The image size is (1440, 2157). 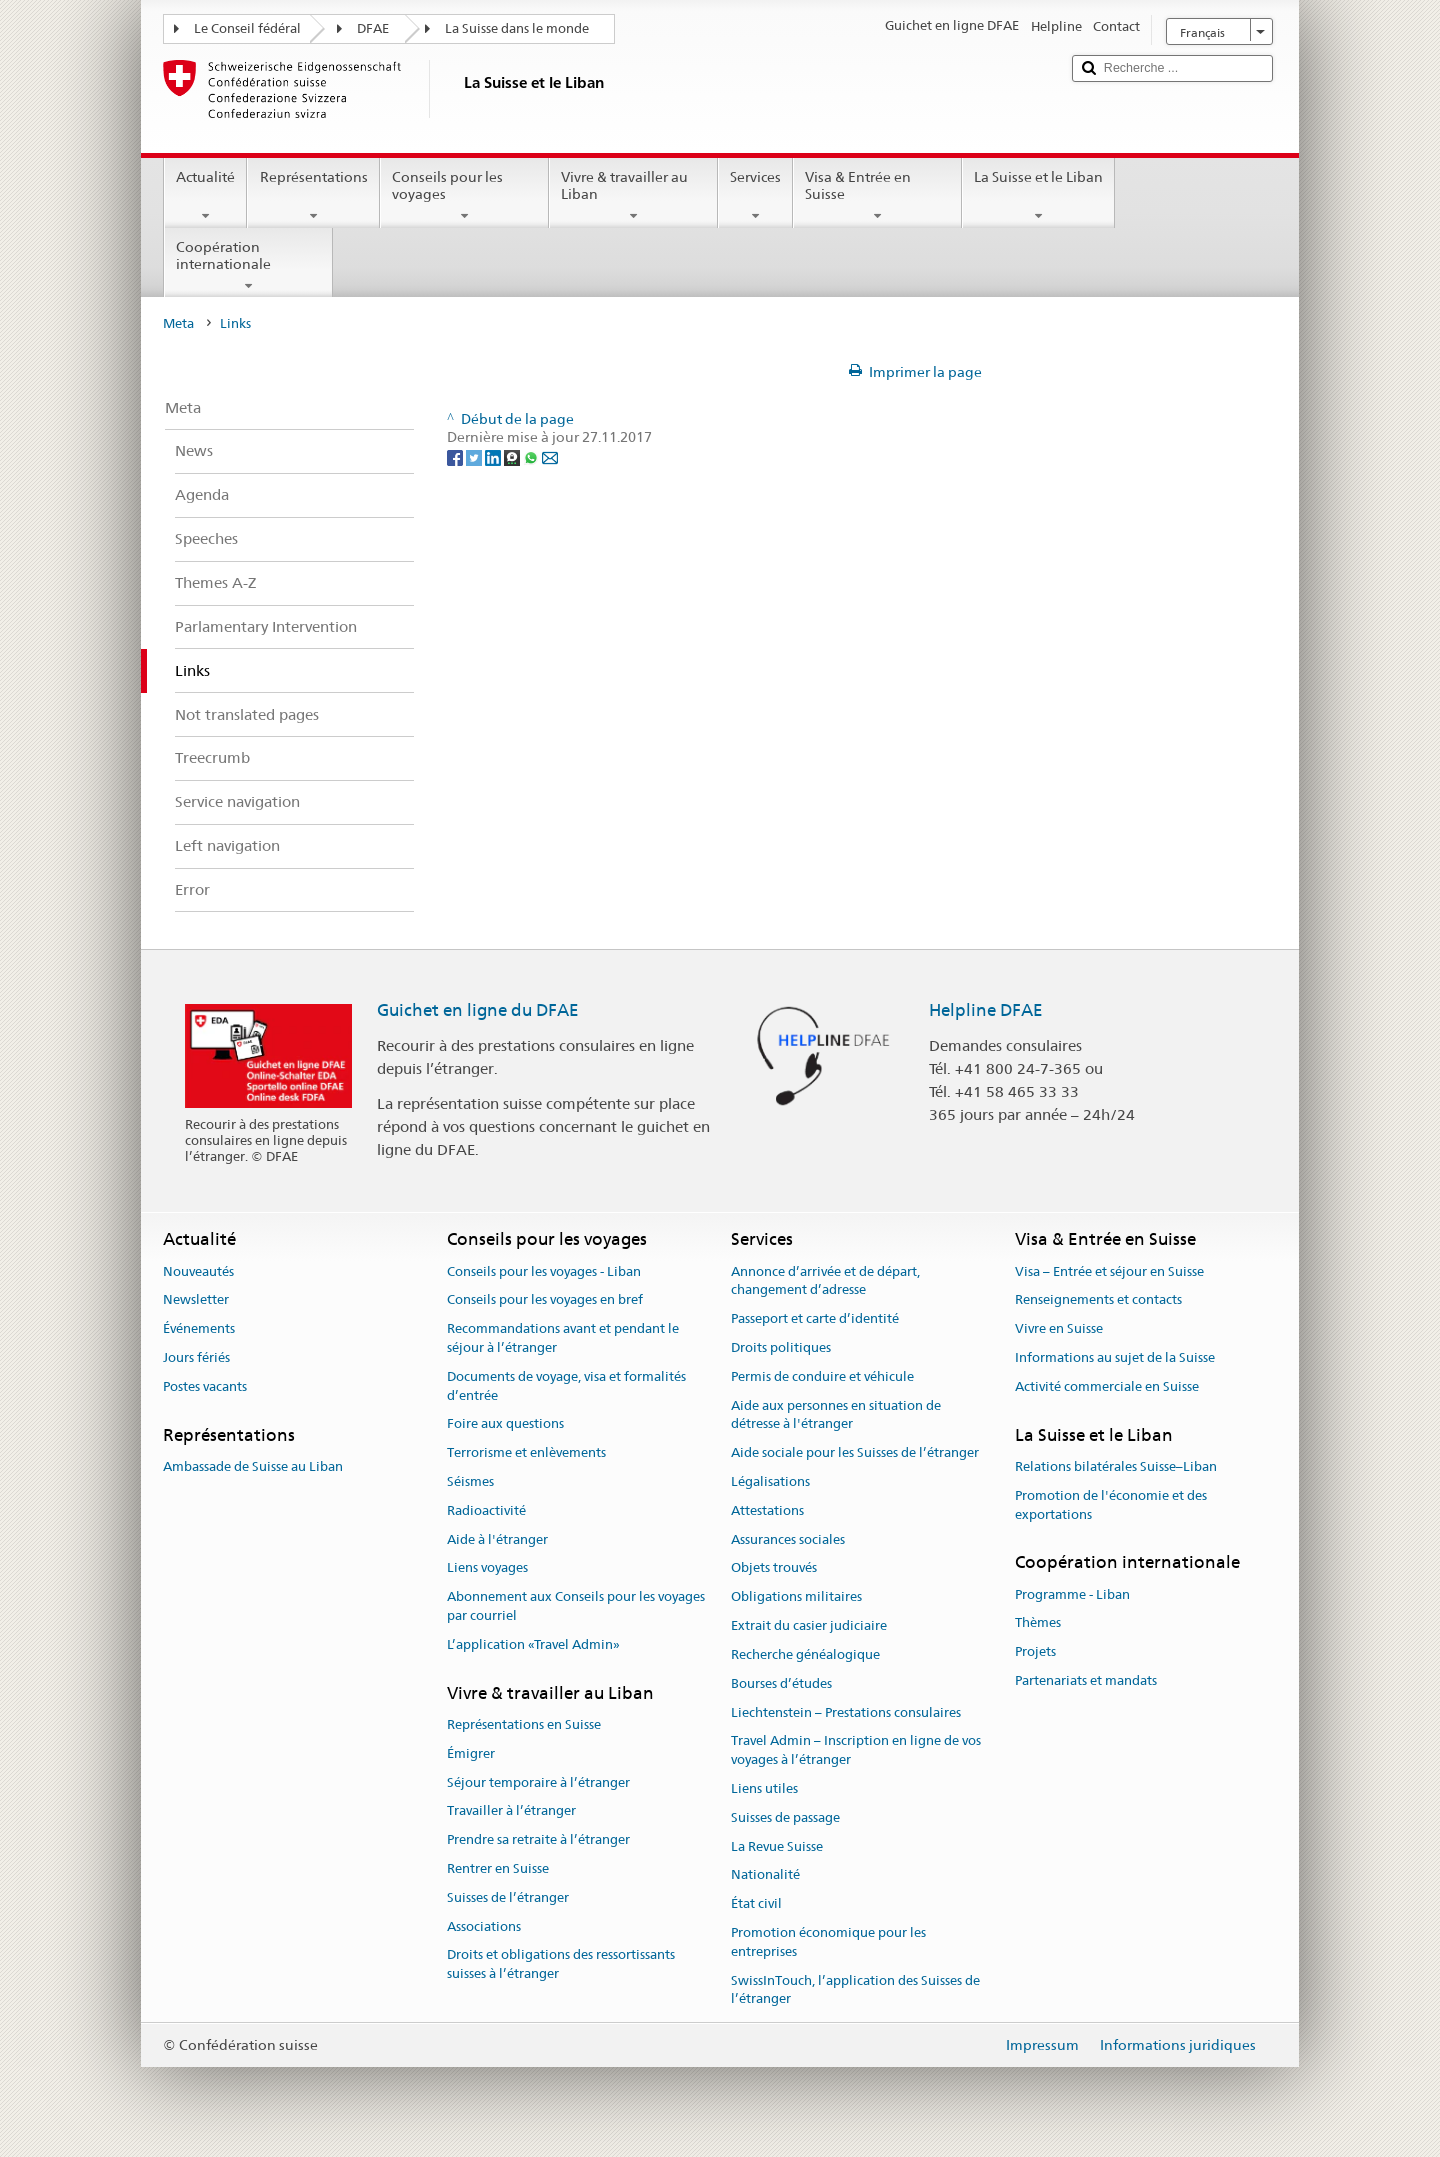 I want to click on Séjour temporaire à l’étranger, so click(x=538, y=1782).